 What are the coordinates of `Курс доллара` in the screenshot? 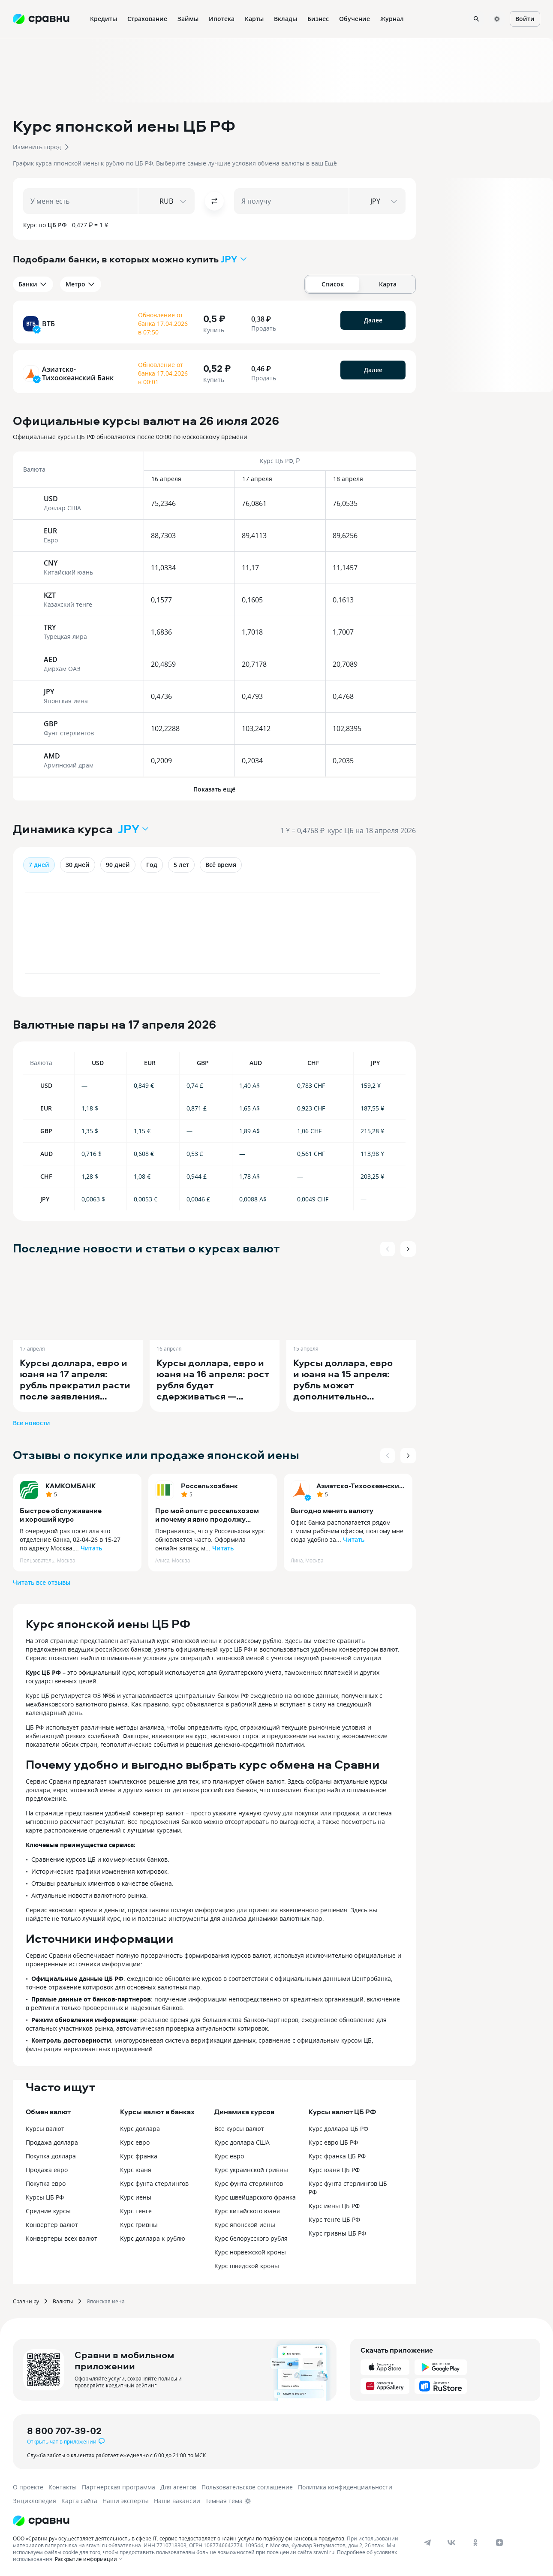 It's located at (140, 2129).